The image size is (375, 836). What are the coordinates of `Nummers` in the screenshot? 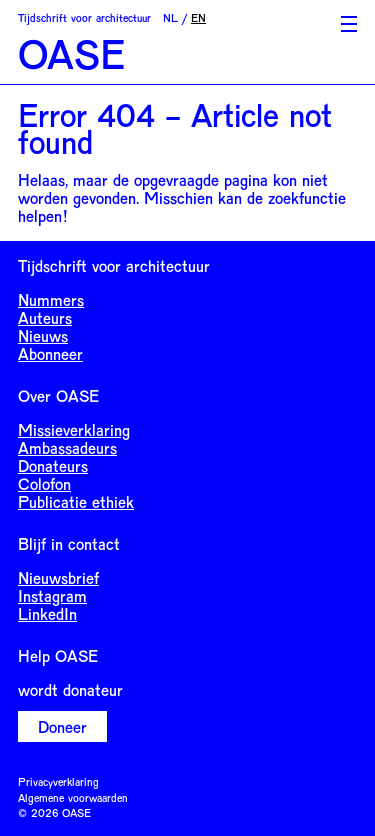 It's located at (51, 299).